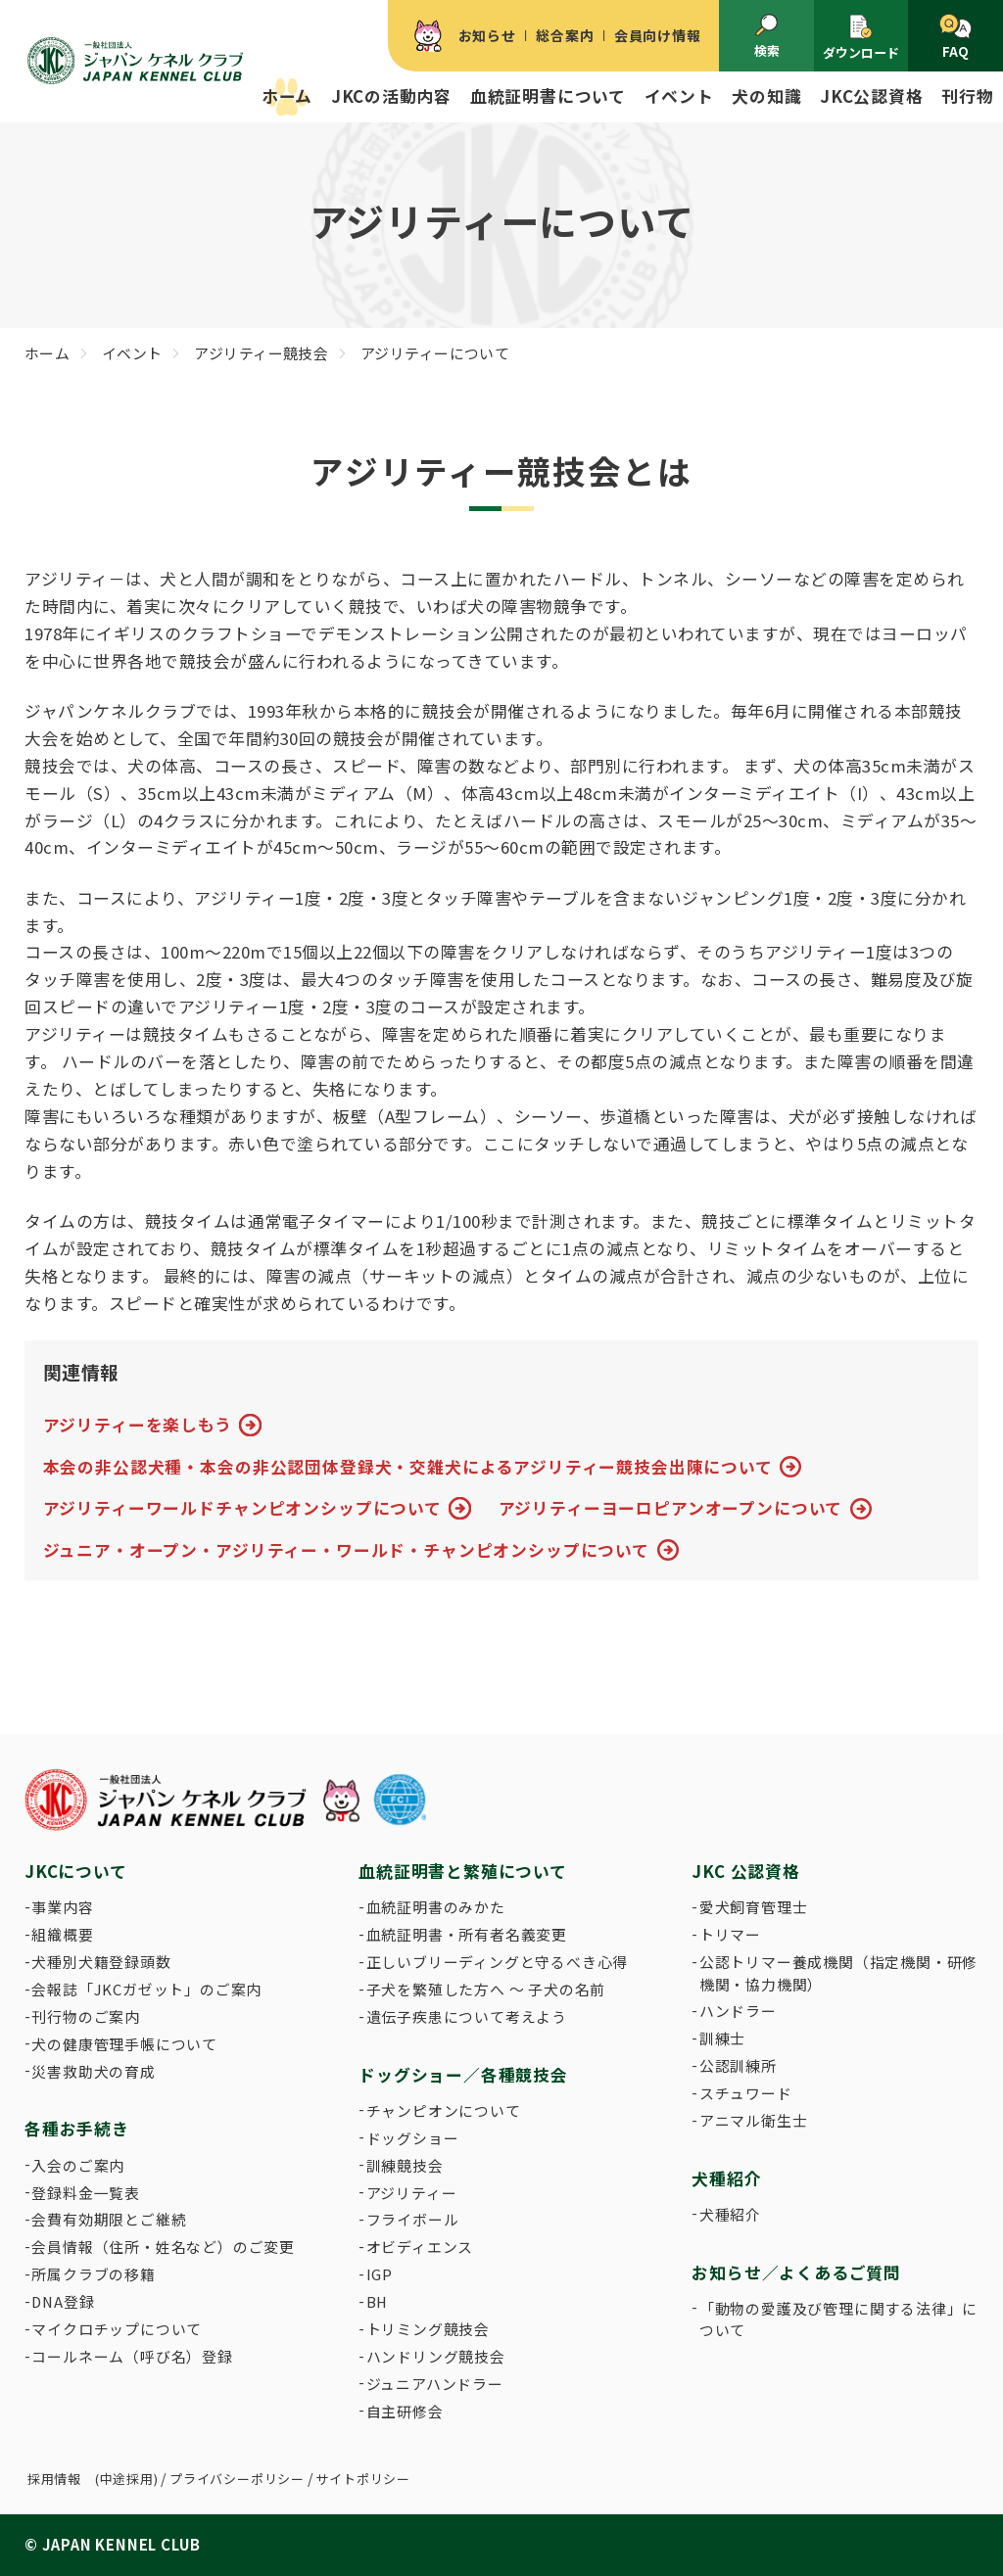 This screenshot has width=1003, height=2576. What do you see at coordinates (412, 2219) in the screenshot?
I see `フライボール` at bounding box center [412, 2219].